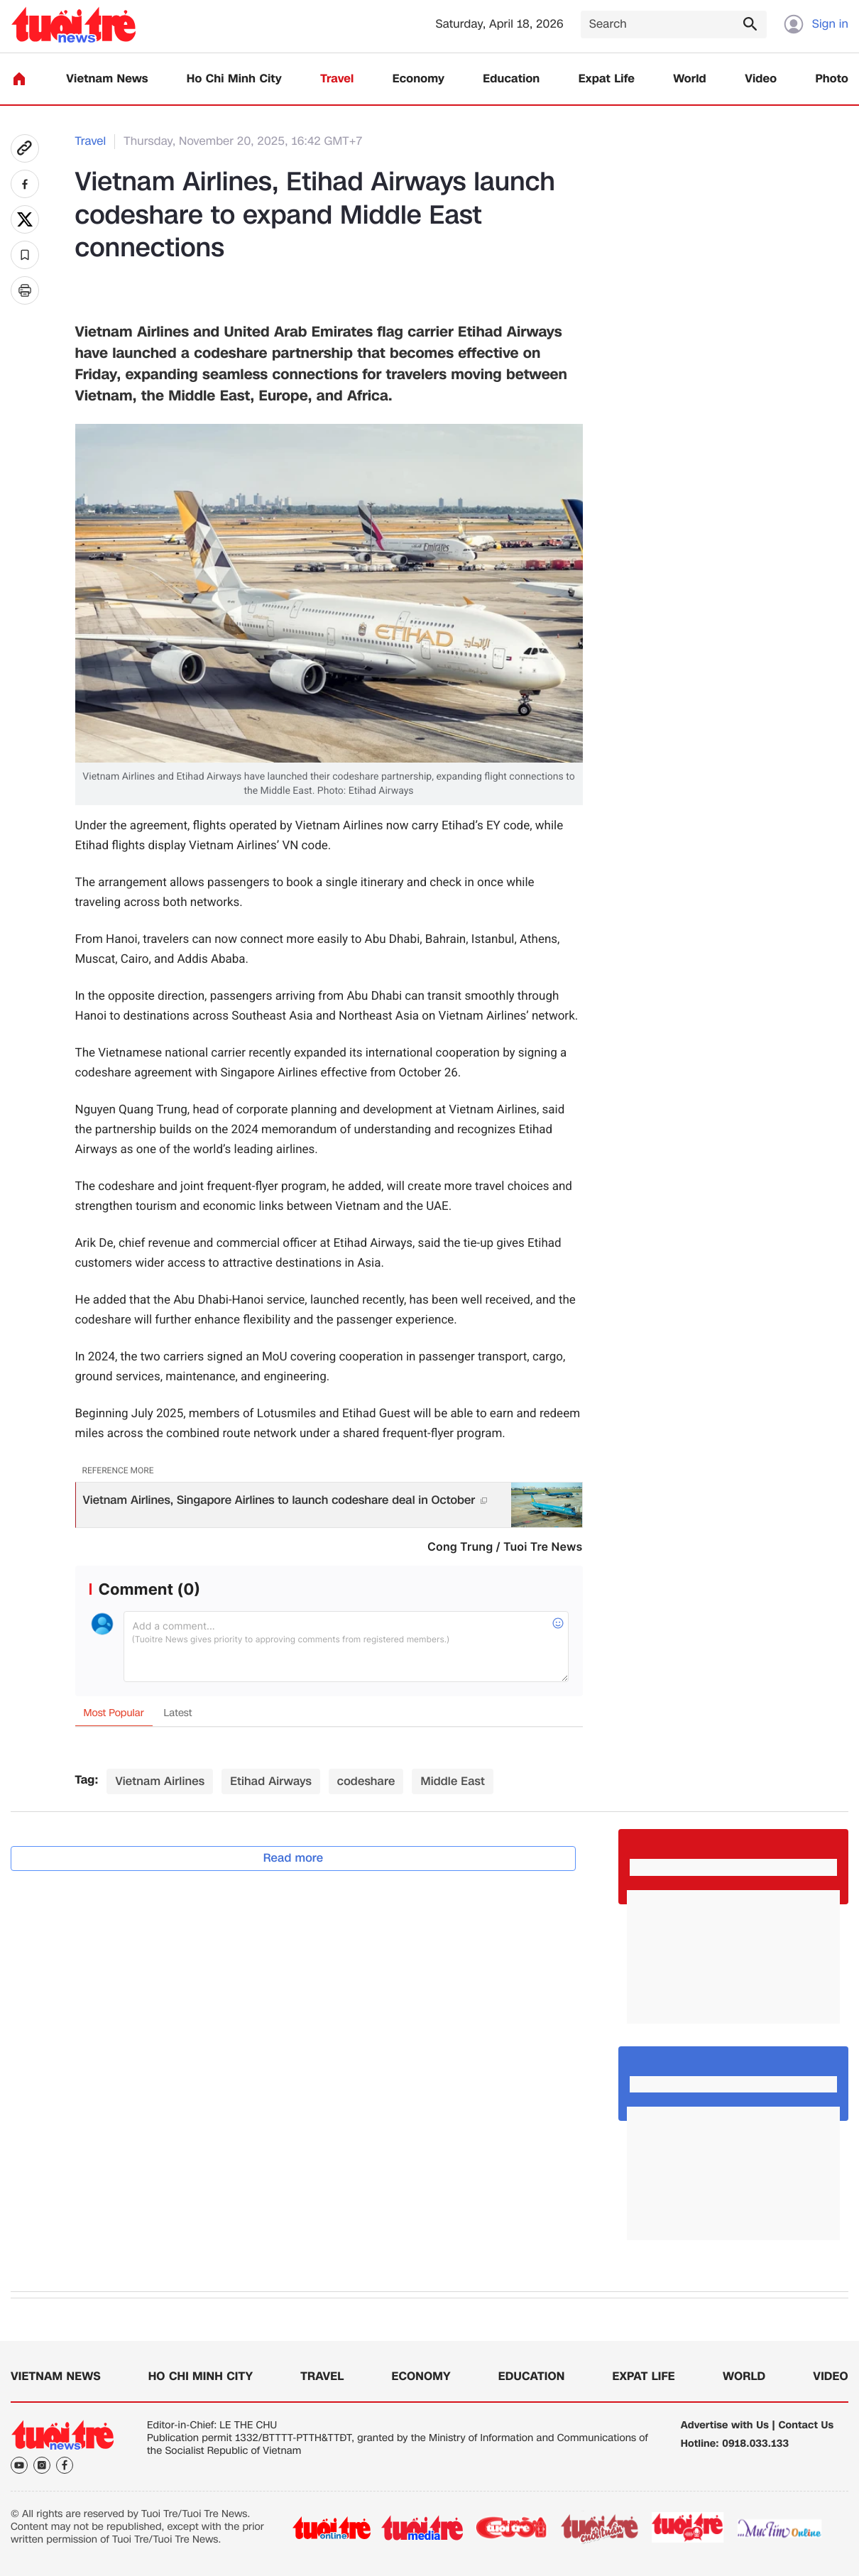  What do you see at coordinates (511, 79) in the screenshot?
I see `Education` at bounding box center [511, 79].